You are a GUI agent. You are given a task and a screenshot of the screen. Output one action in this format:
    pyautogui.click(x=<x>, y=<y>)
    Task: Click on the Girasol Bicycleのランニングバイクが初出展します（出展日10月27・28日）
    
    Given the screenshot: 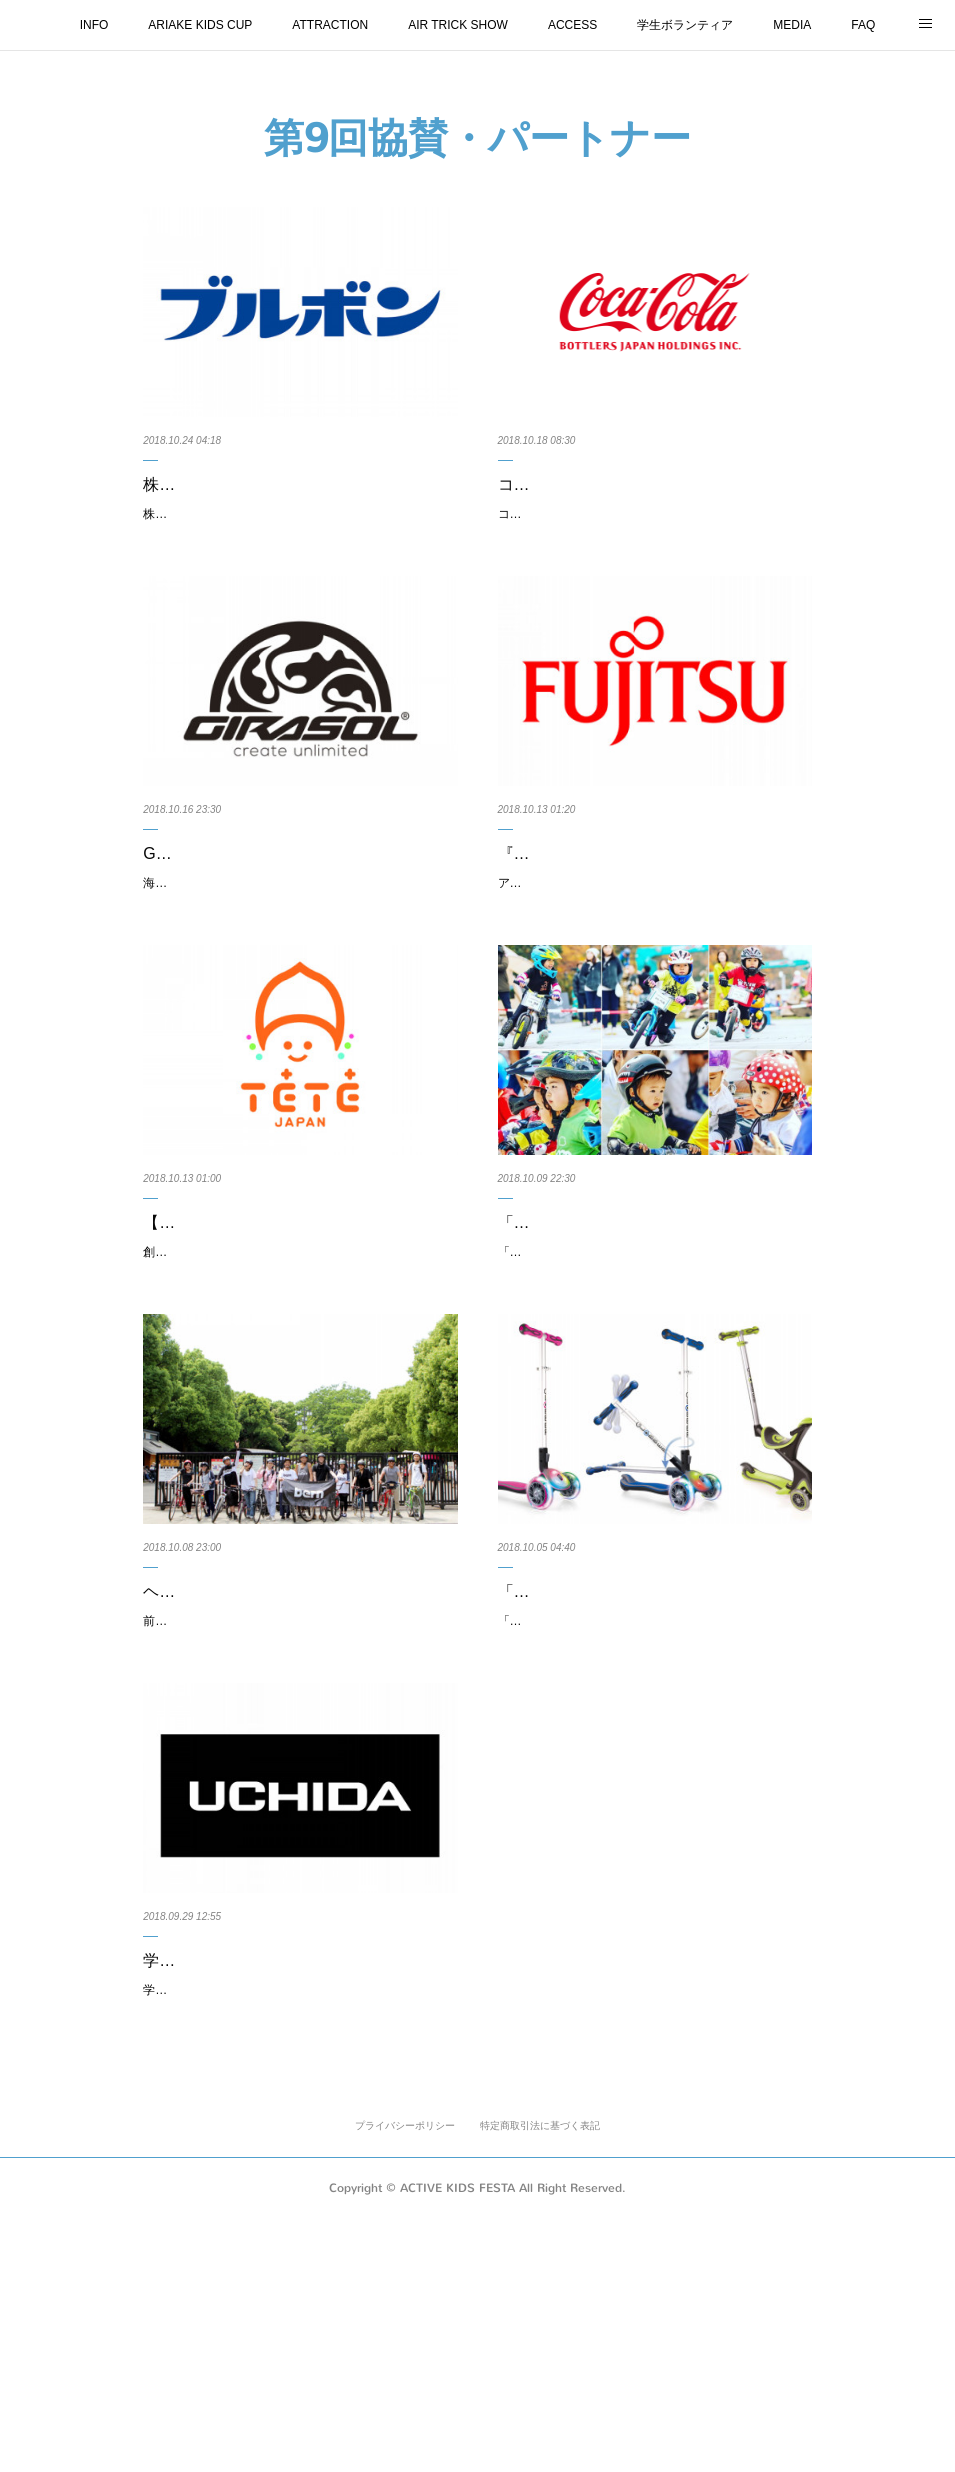 What is the action you would take?
    pyautogui.click(x=300, y=918)
    